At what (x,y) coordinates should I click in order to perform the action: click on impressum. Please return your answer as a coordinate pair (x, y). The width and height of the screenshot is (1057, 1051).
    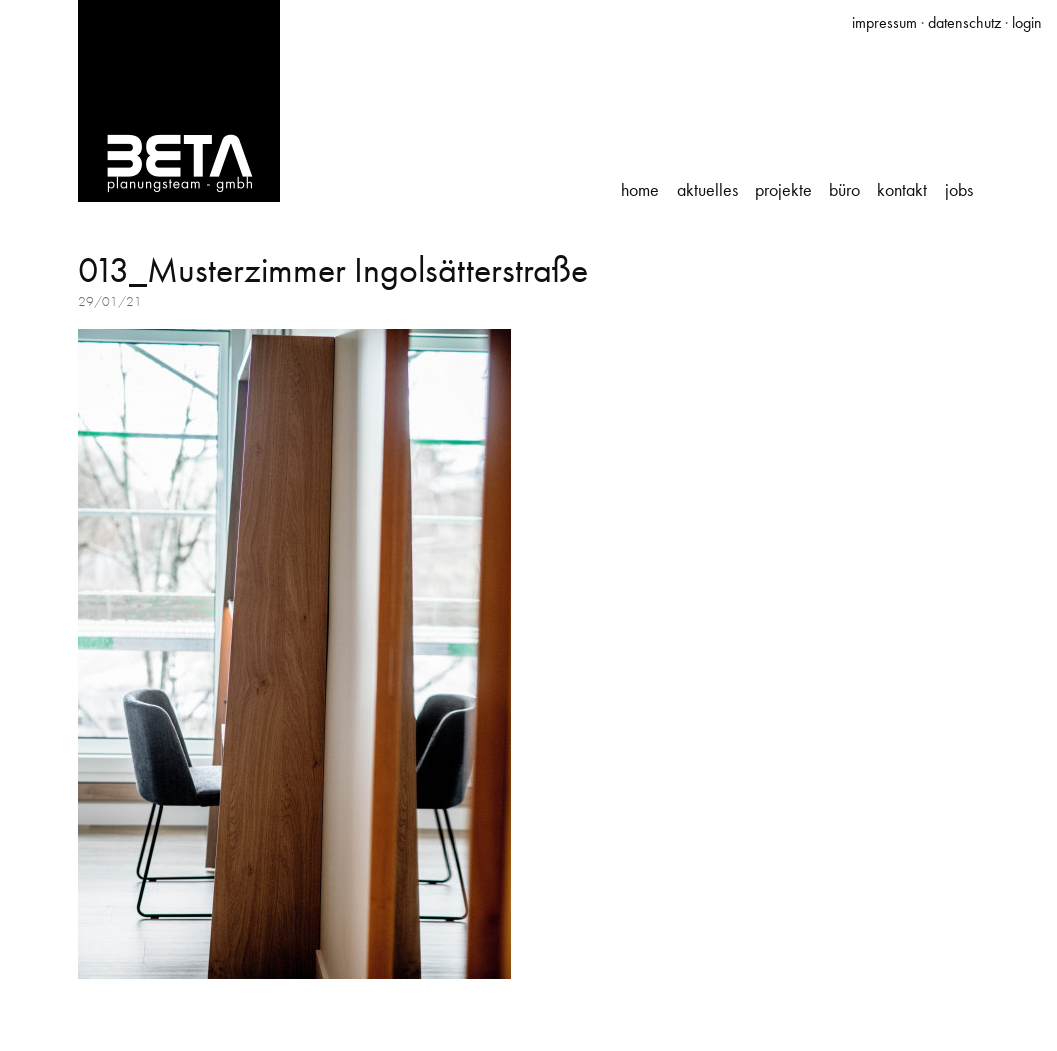
    Looking at the image, I should click on (884, 22).